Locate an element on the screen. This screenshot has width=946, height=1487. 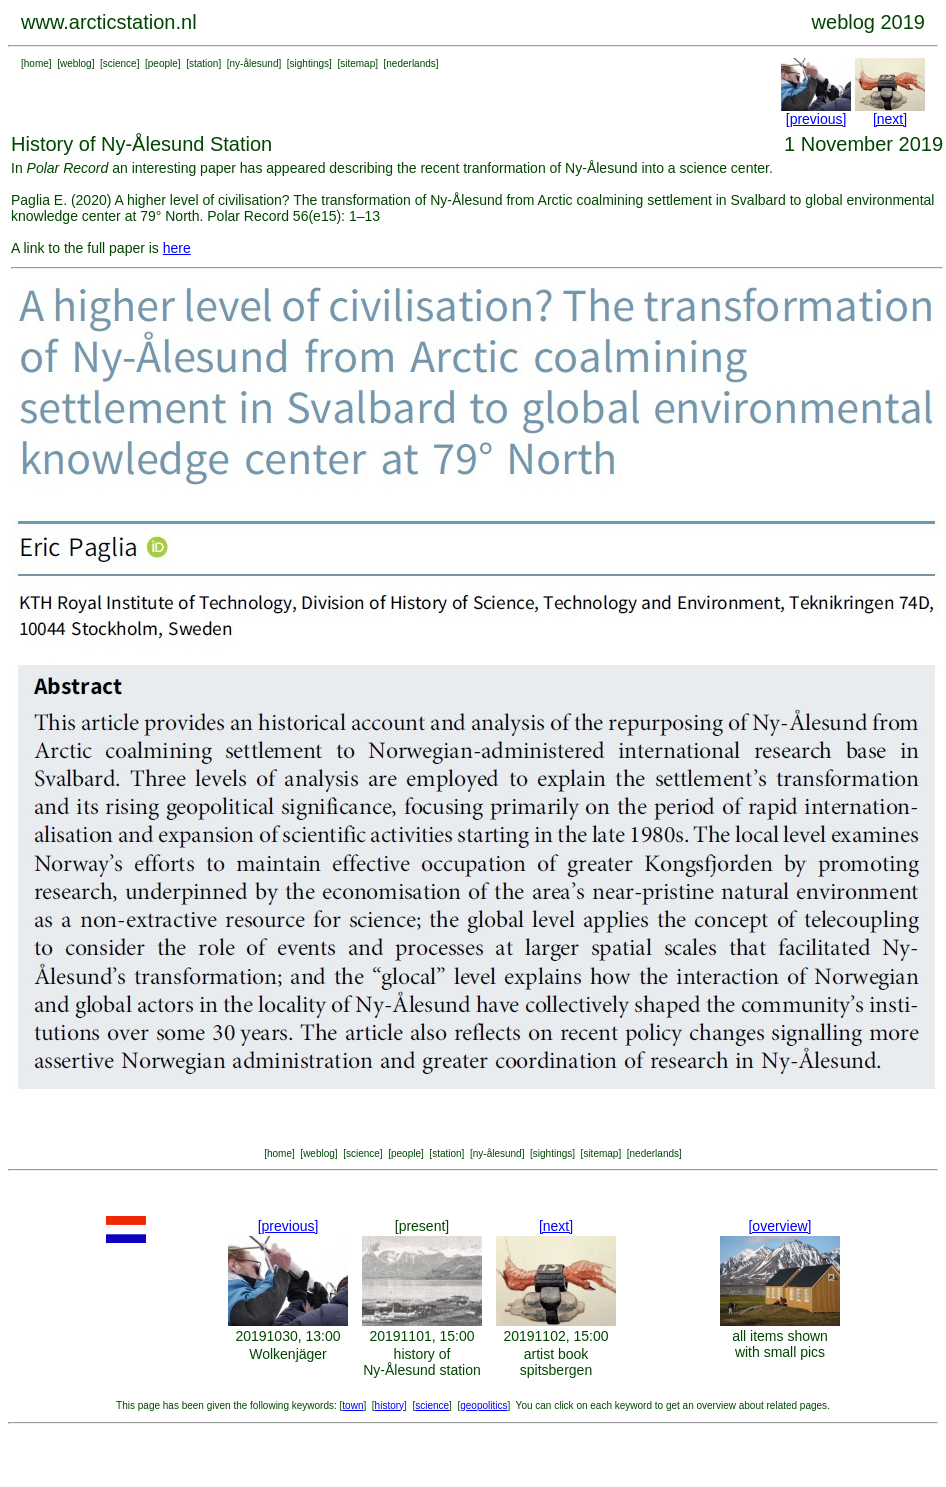
station is located at coordinates (203, 63).